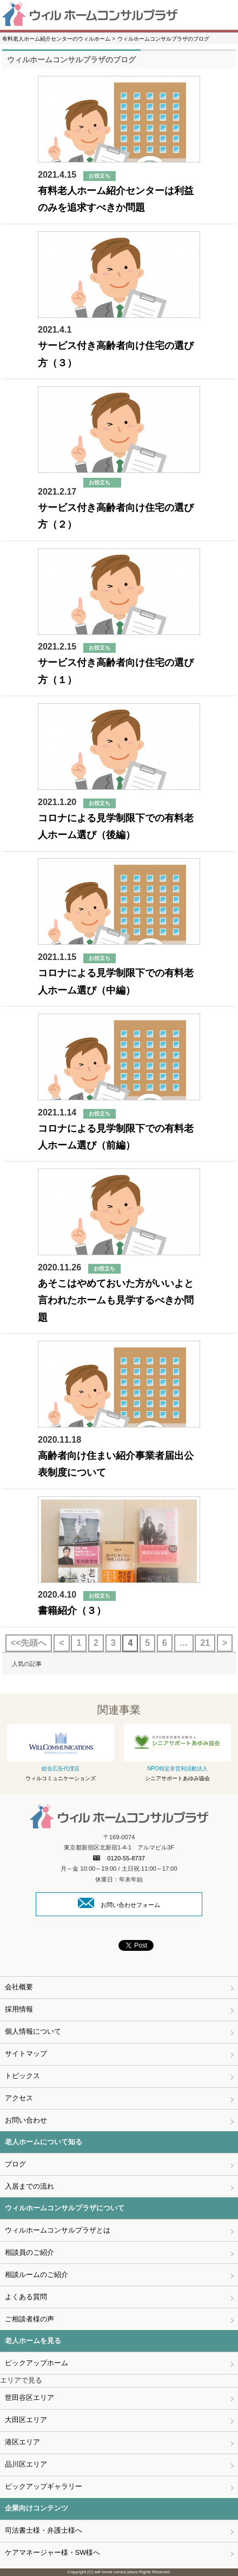 This screenshot has width=238, height=2576. What do you see at coordinates (19, 1987) in the screenshot?
I see `会社概要` at bounding box center [19, 1987].